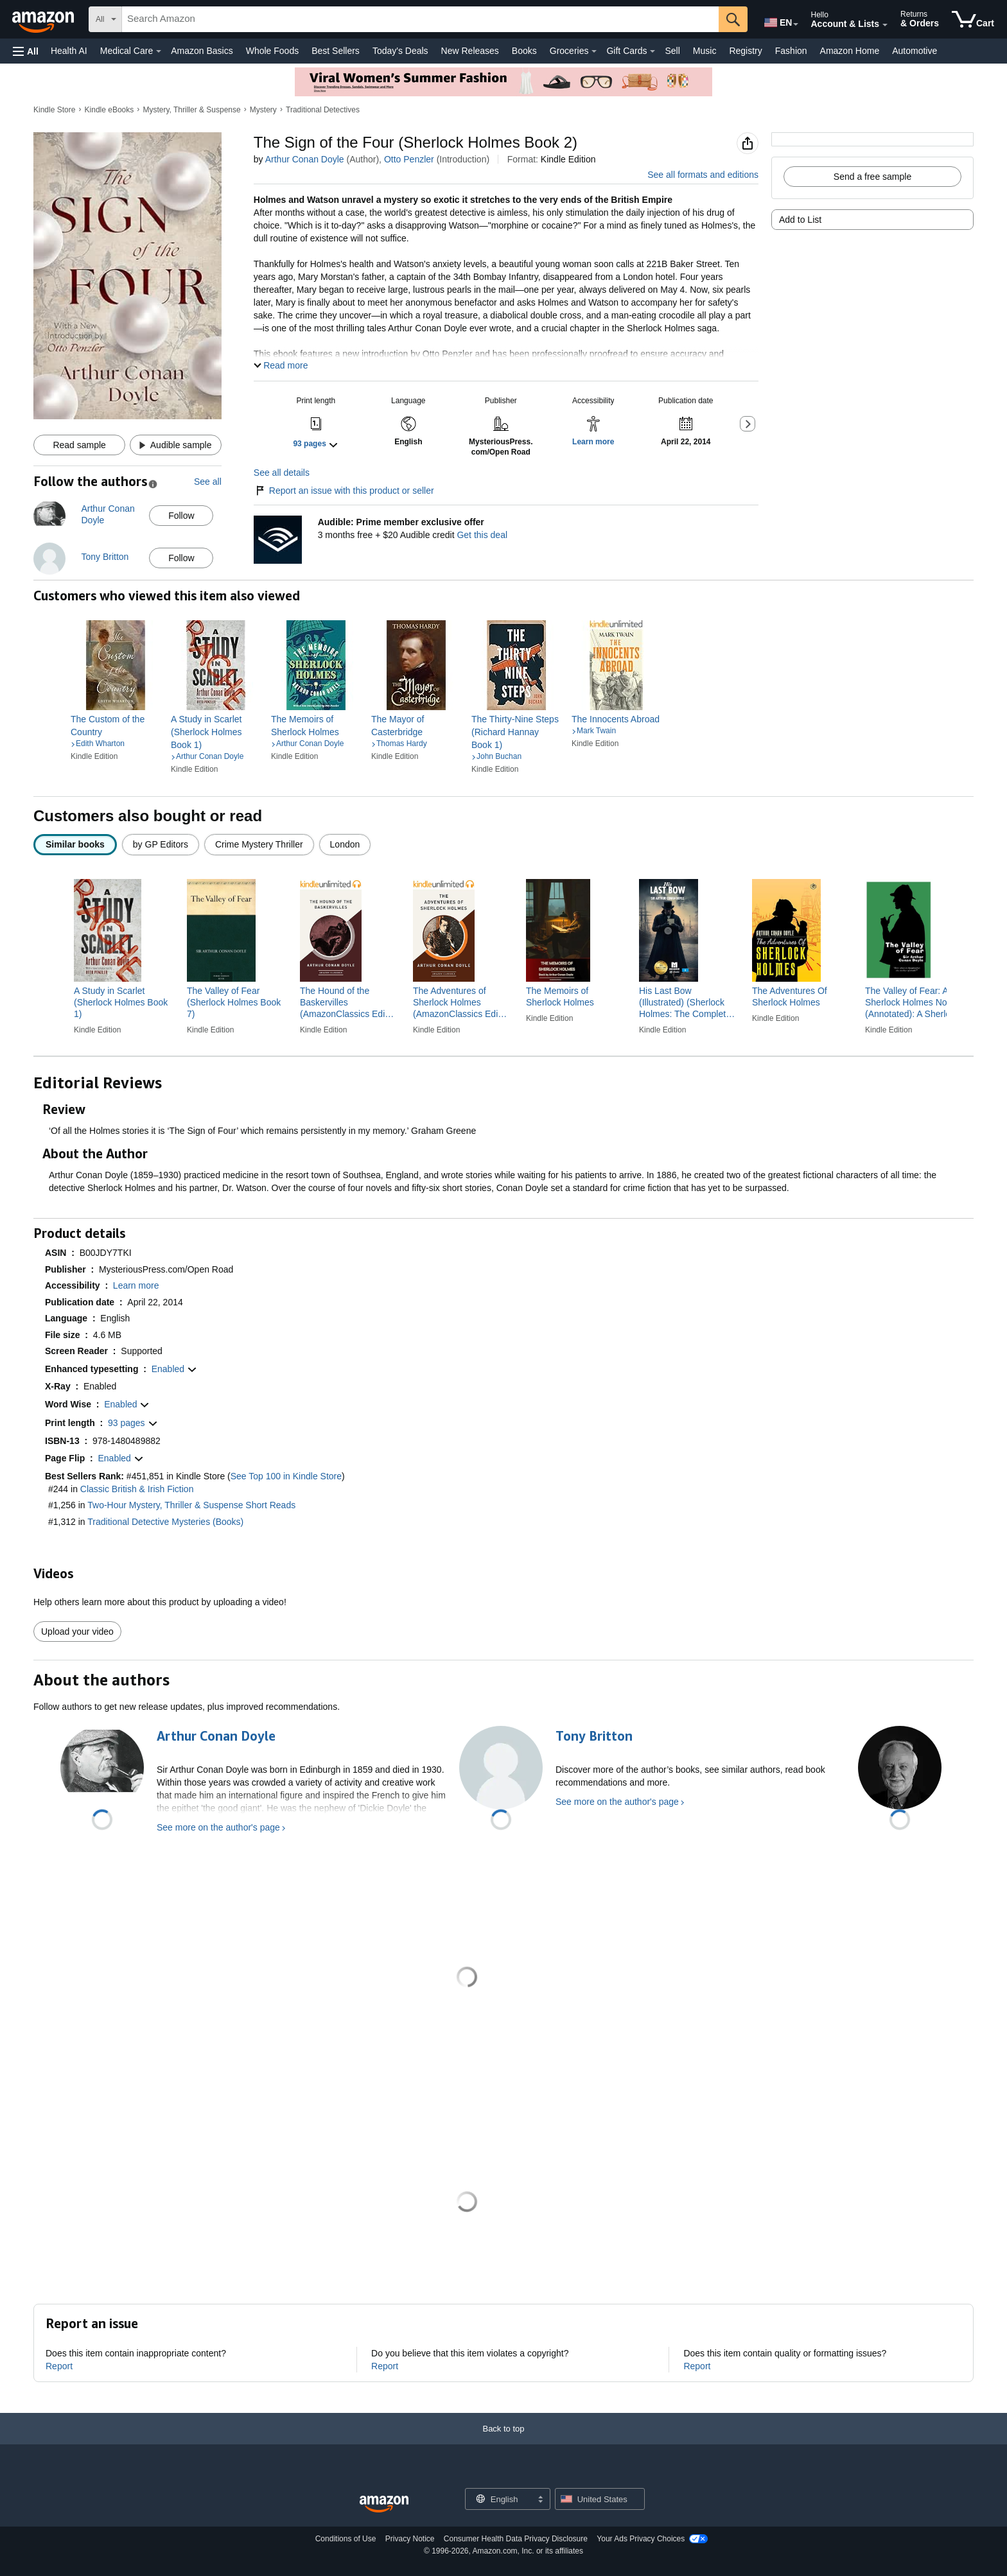 The height and width of the screenshot is (2576, 1007). Describe the element at coordinates (795, 24) in the screenshot. I see `[Expand to Change Language or Country]` at that location.